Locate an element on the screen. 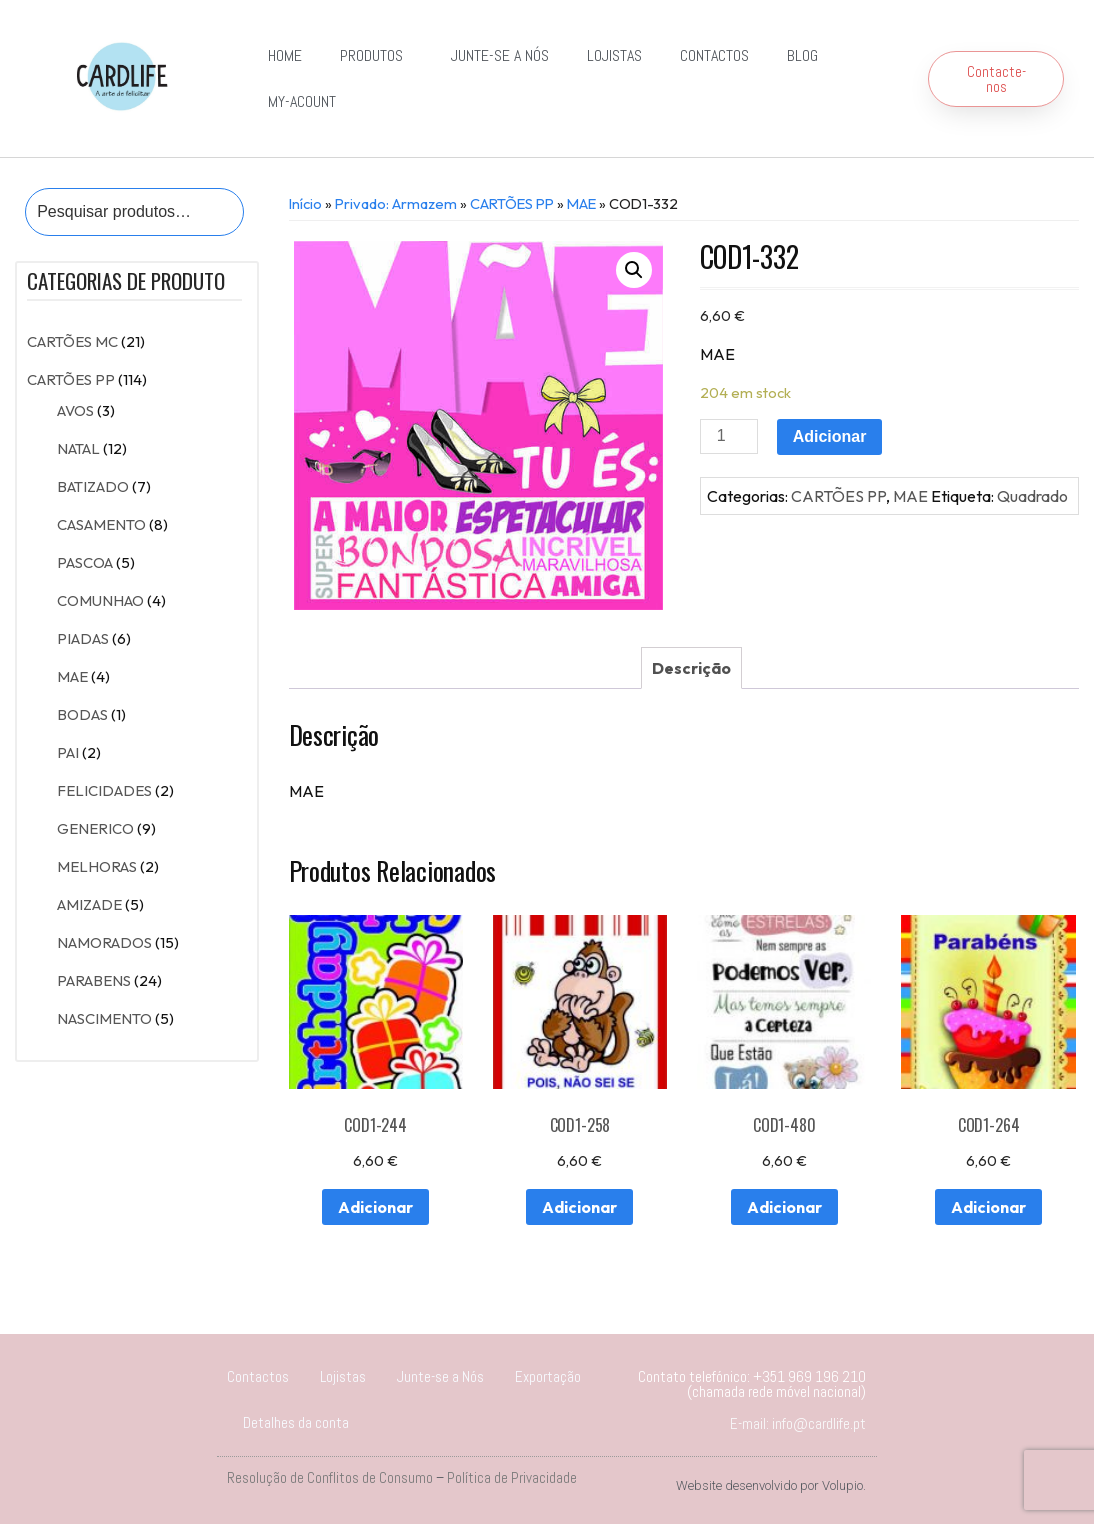 The height and width of the screenshot is (1524, 1094). NASCIMENTO is located at coordinates (104, 1018).